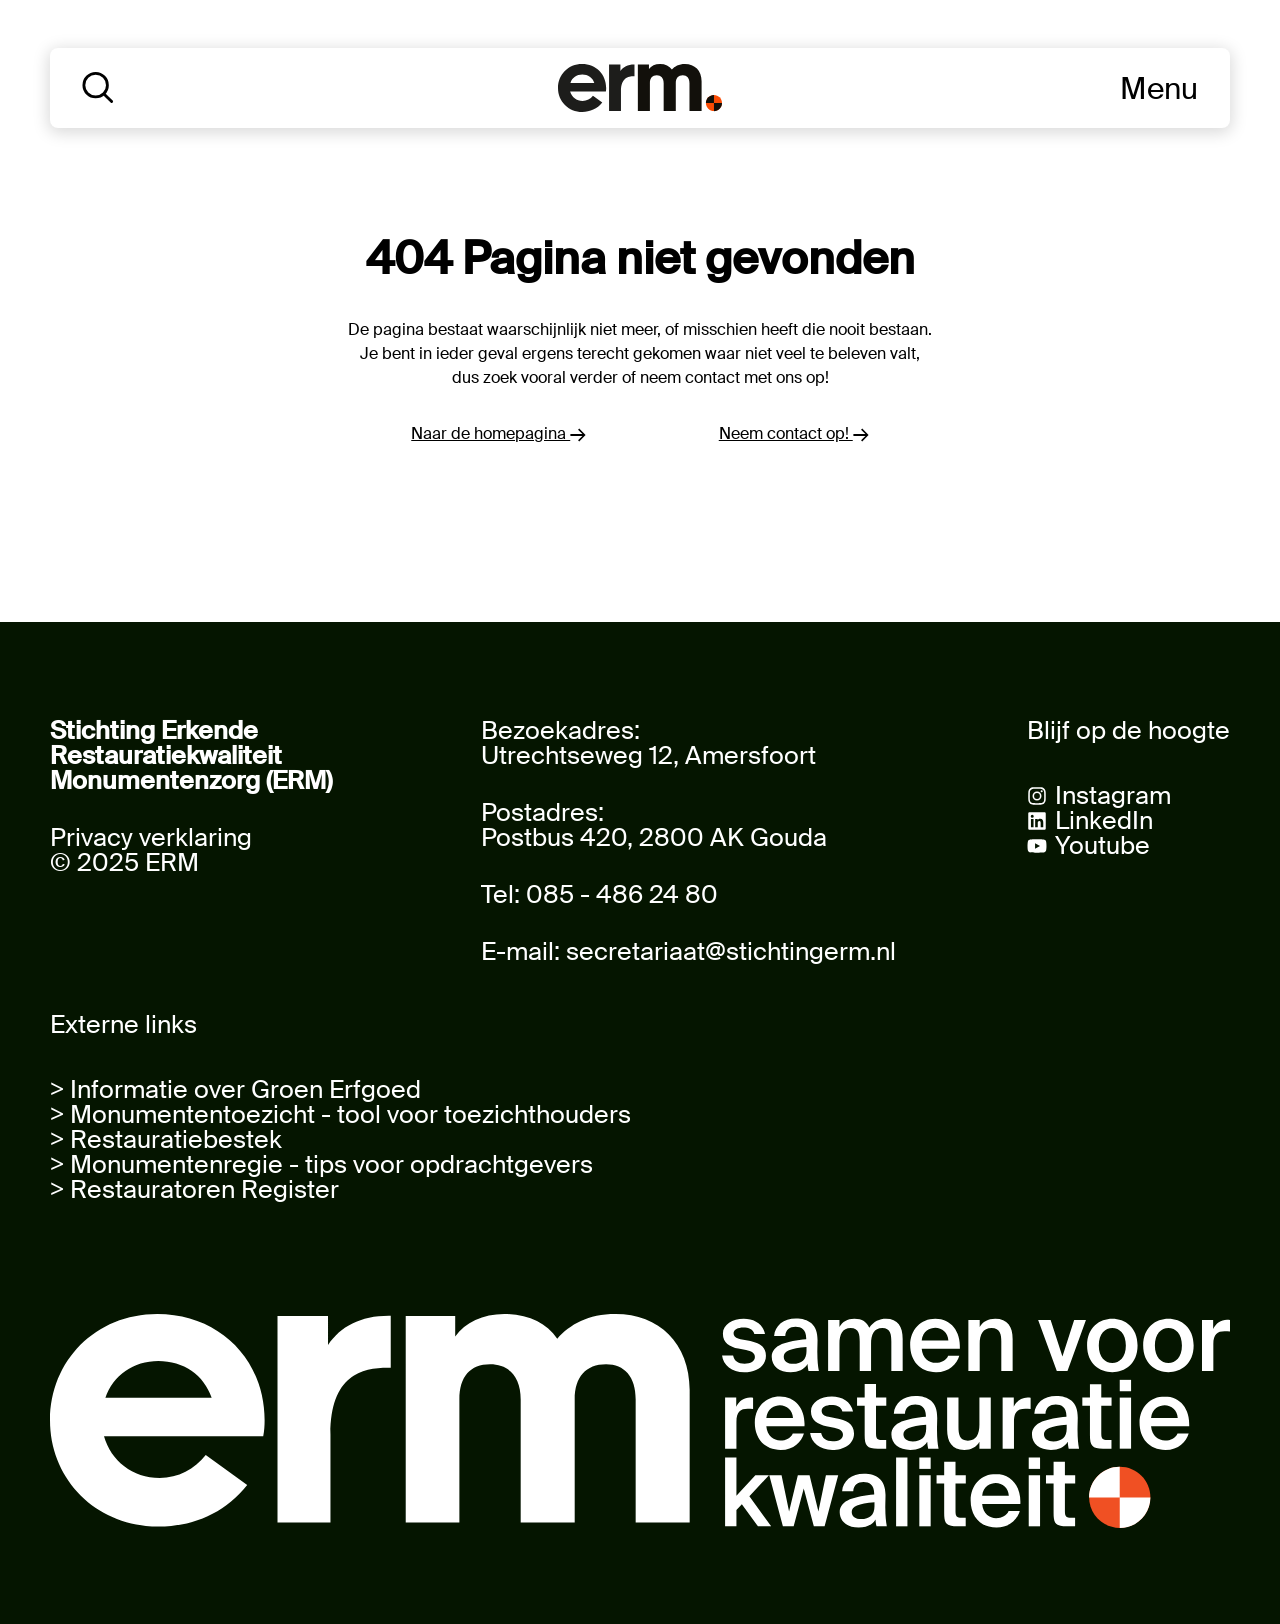 The height and width of the screenshot is (1624, 1280). I want to click on > Restauratoren Register, so click(194, 1189).